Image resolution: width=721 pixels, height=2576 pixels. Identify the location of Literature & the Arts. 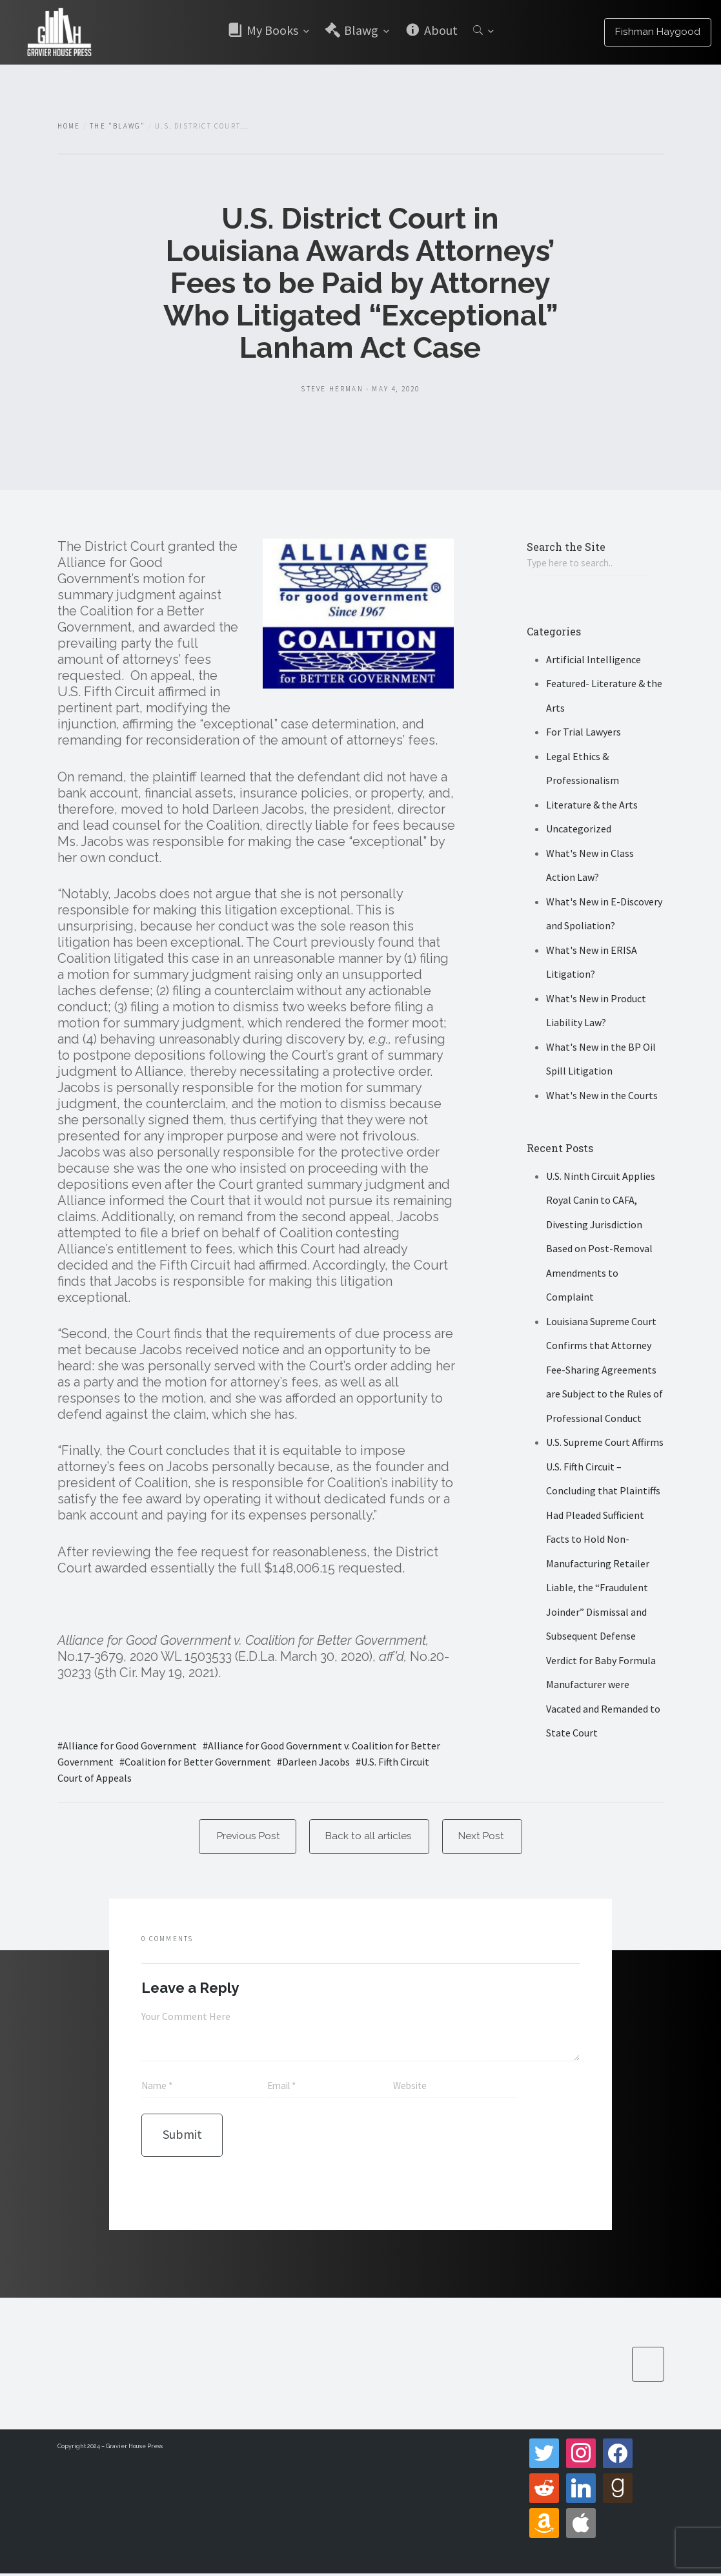
(592, 805).